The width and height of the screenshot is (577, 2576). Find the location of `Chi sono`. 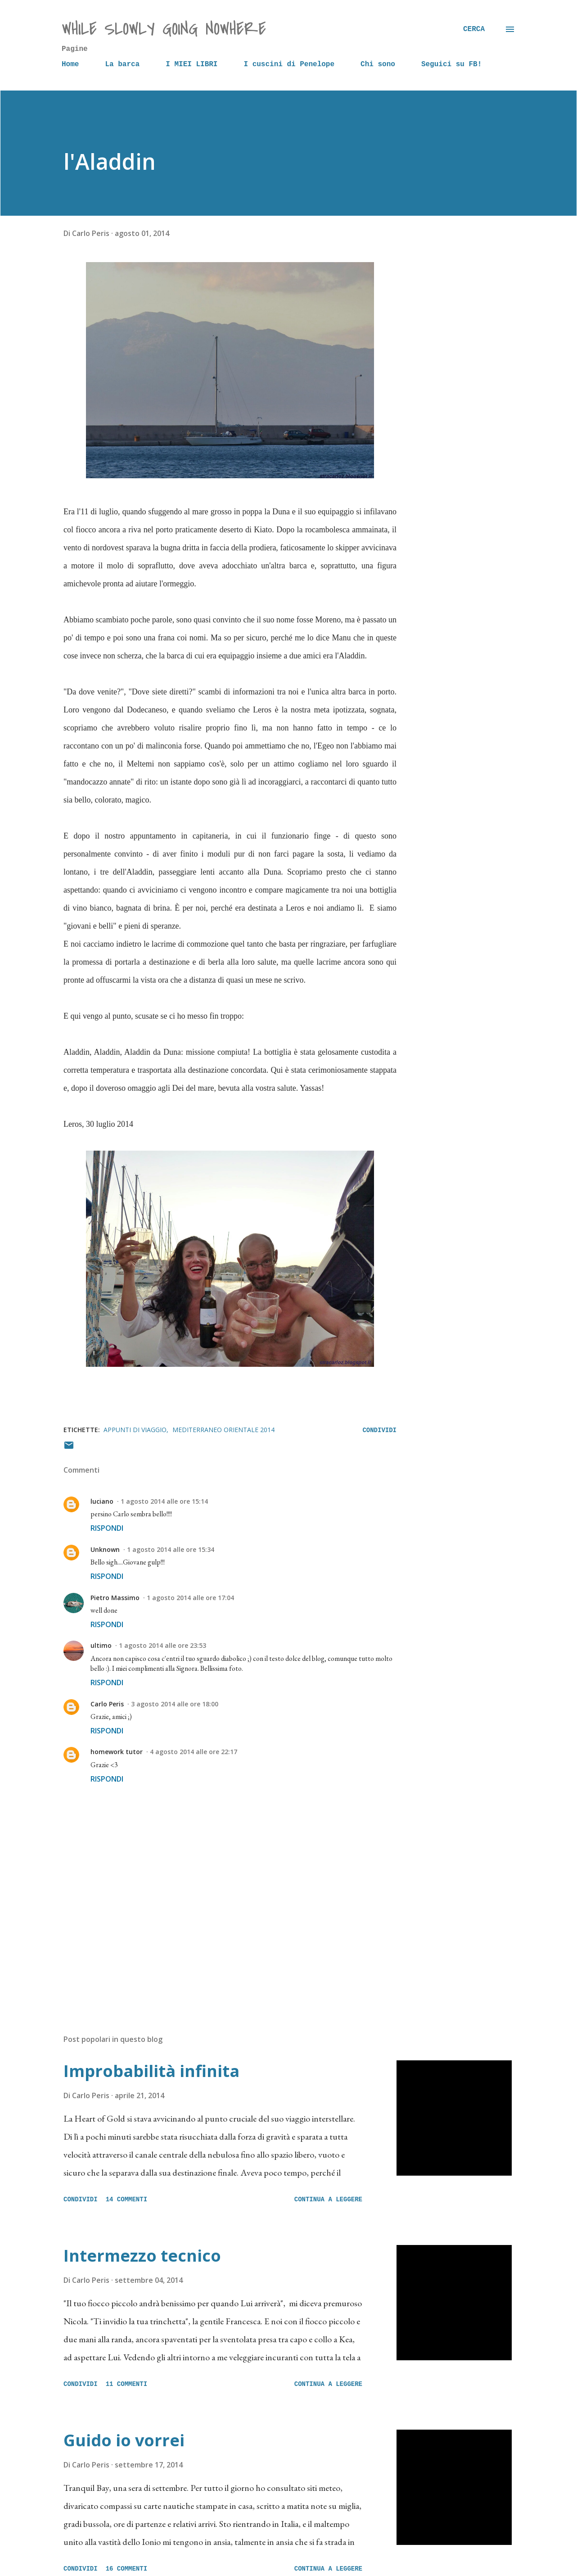

Chi sono is located at coordinates (378, 64).